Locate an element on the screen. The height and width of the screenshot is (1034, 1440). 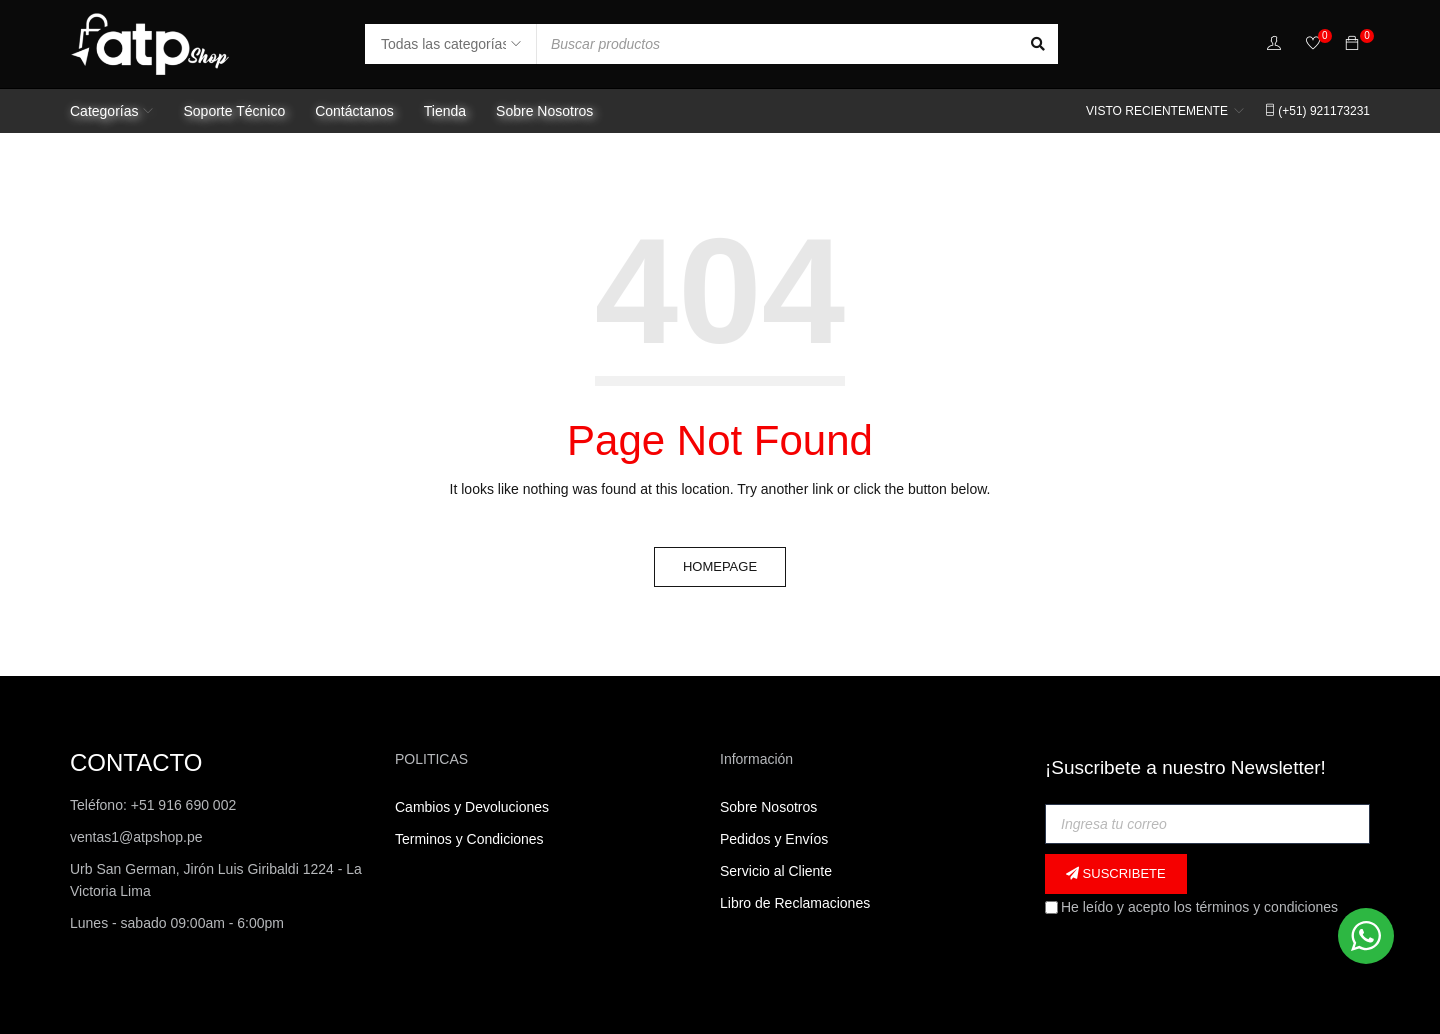
Homepage is located at coordinates (720, 566).